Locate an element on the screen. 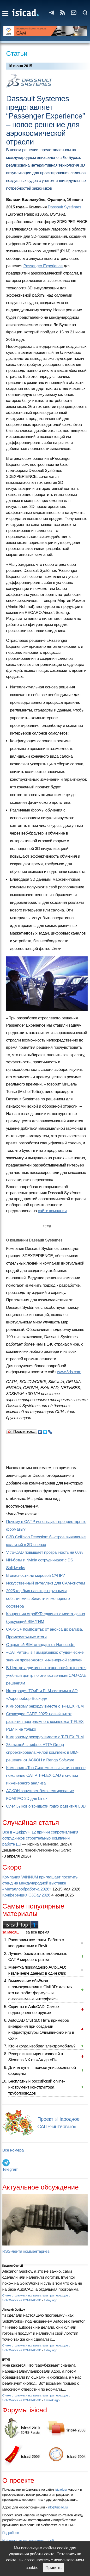 Image resolution: width=90 pixels, height=2576 pixels. 1 week ago is located at coordinates (52, 2400).